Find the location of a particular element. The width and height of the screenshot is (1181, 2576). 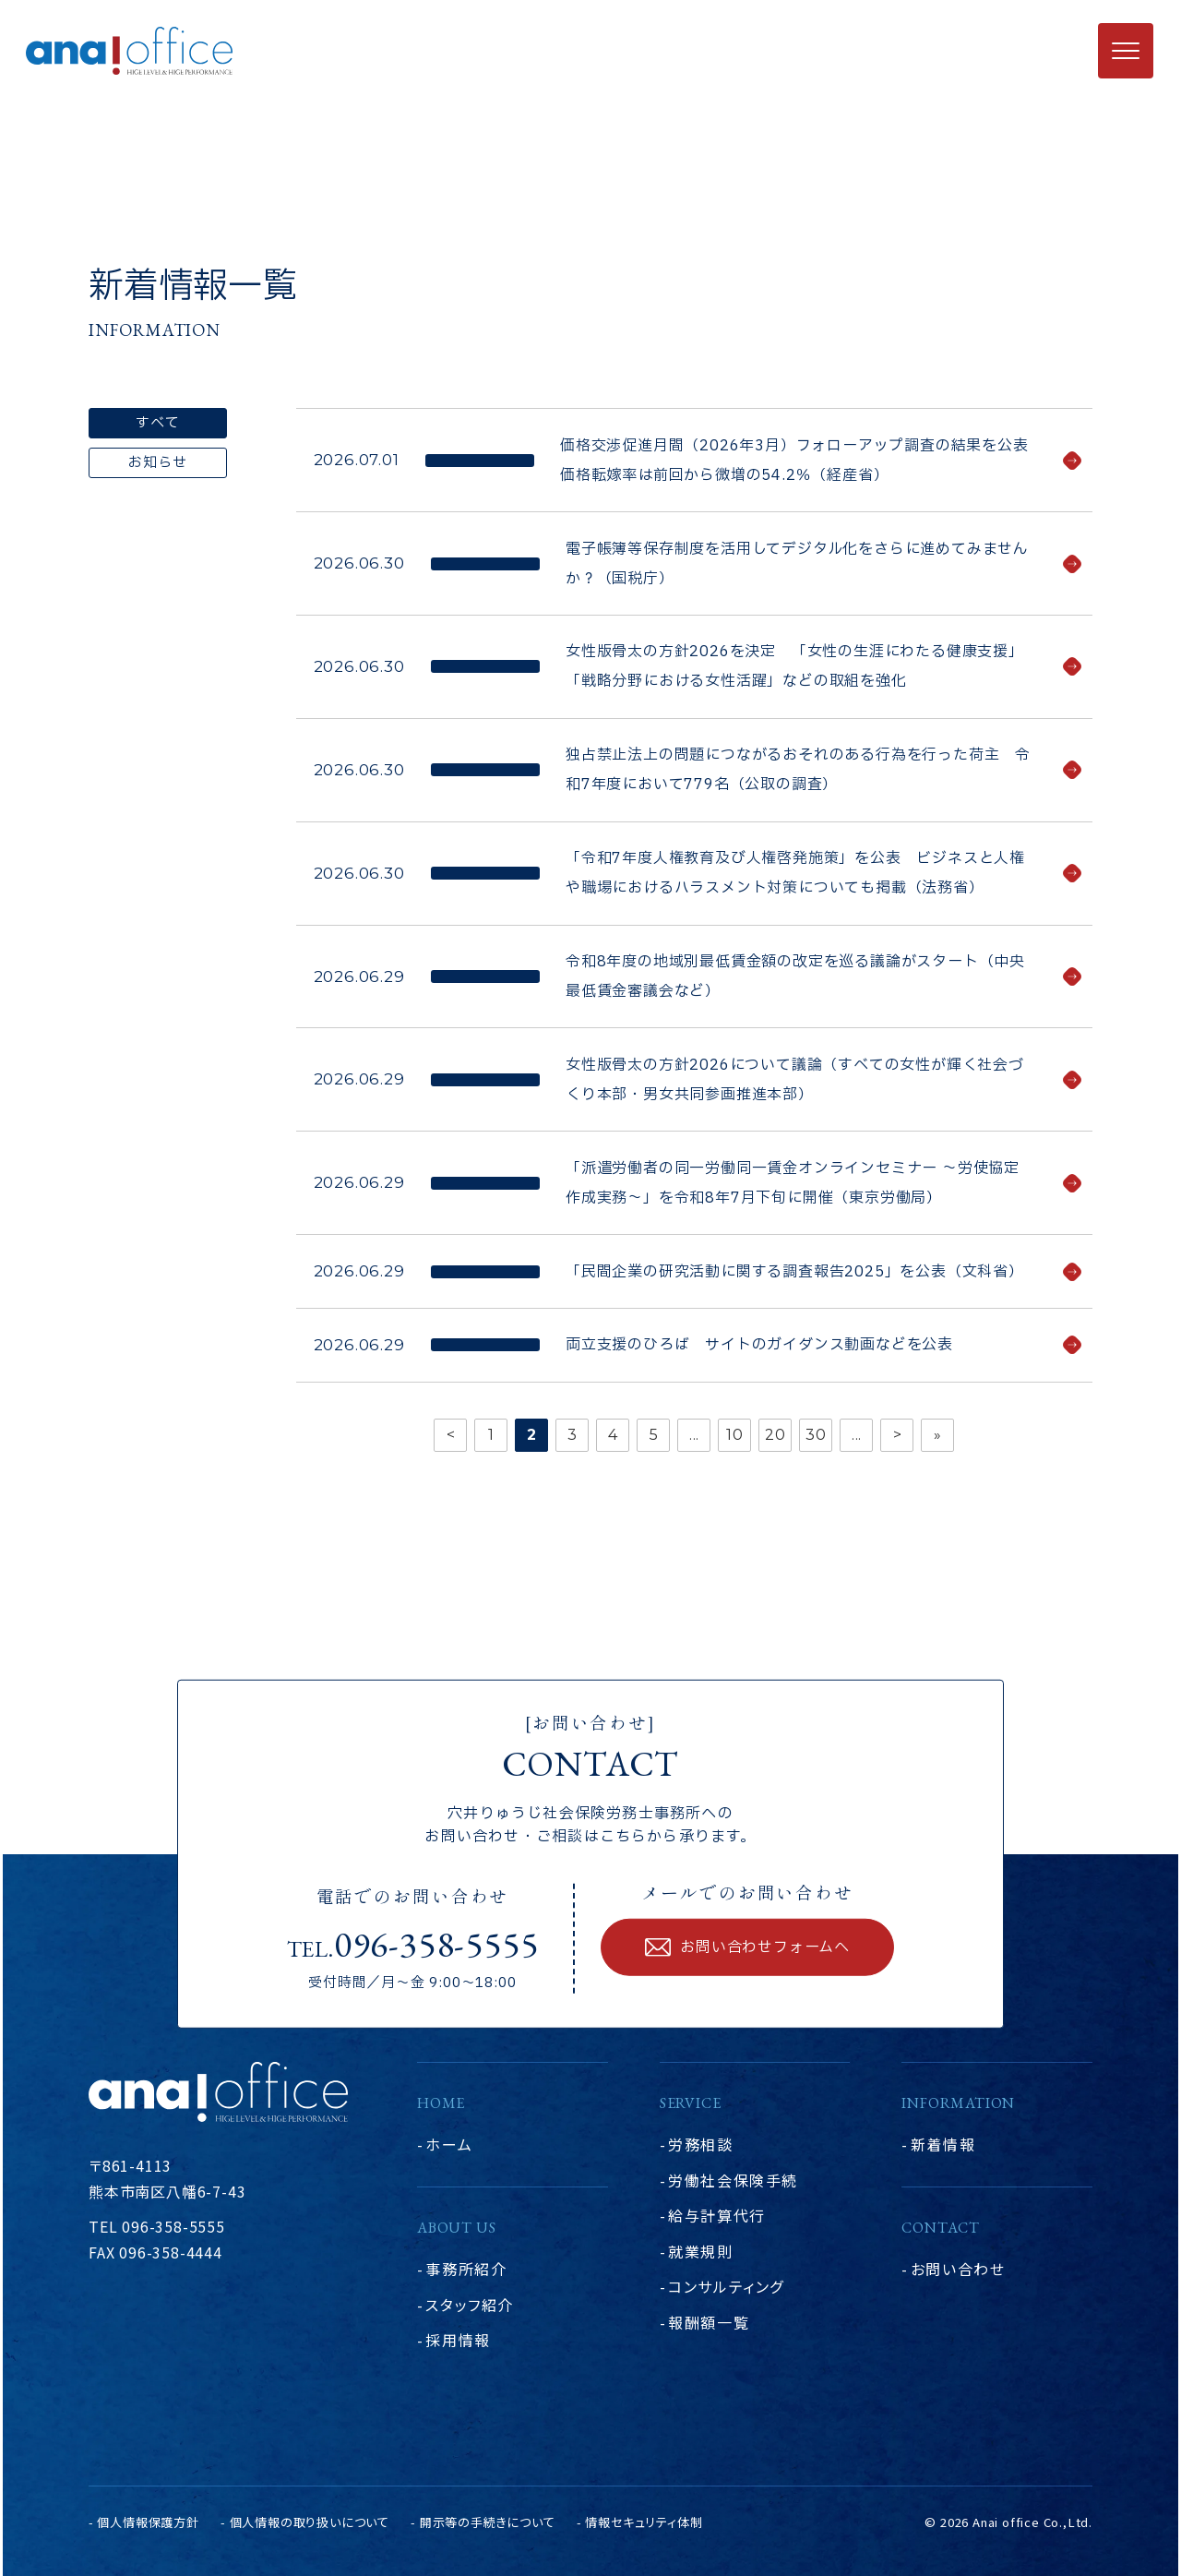

給与計算代行 is located at coordinates (717, 2215).